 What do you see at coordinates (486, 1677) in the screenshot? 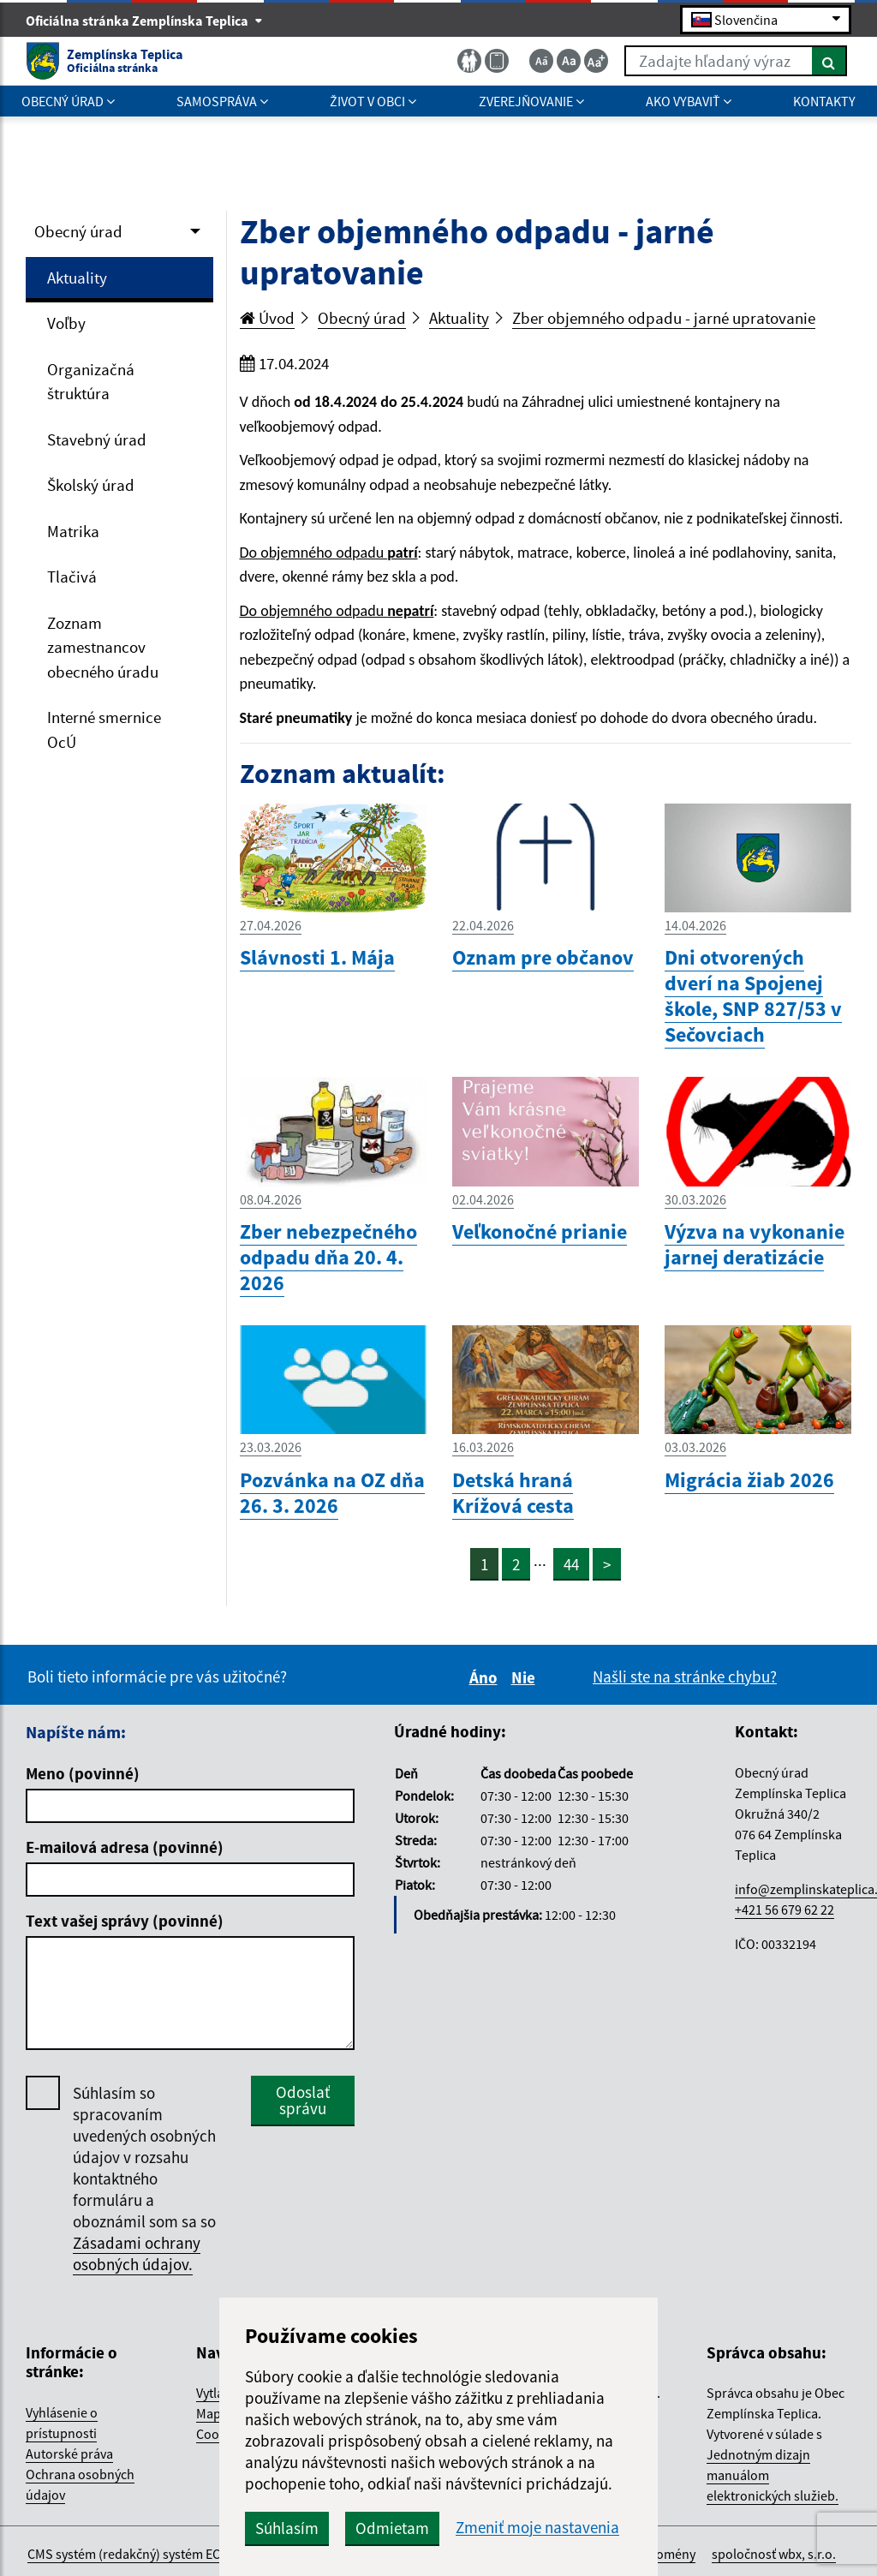
I see `Áno` at bounding box center [486, 1677].